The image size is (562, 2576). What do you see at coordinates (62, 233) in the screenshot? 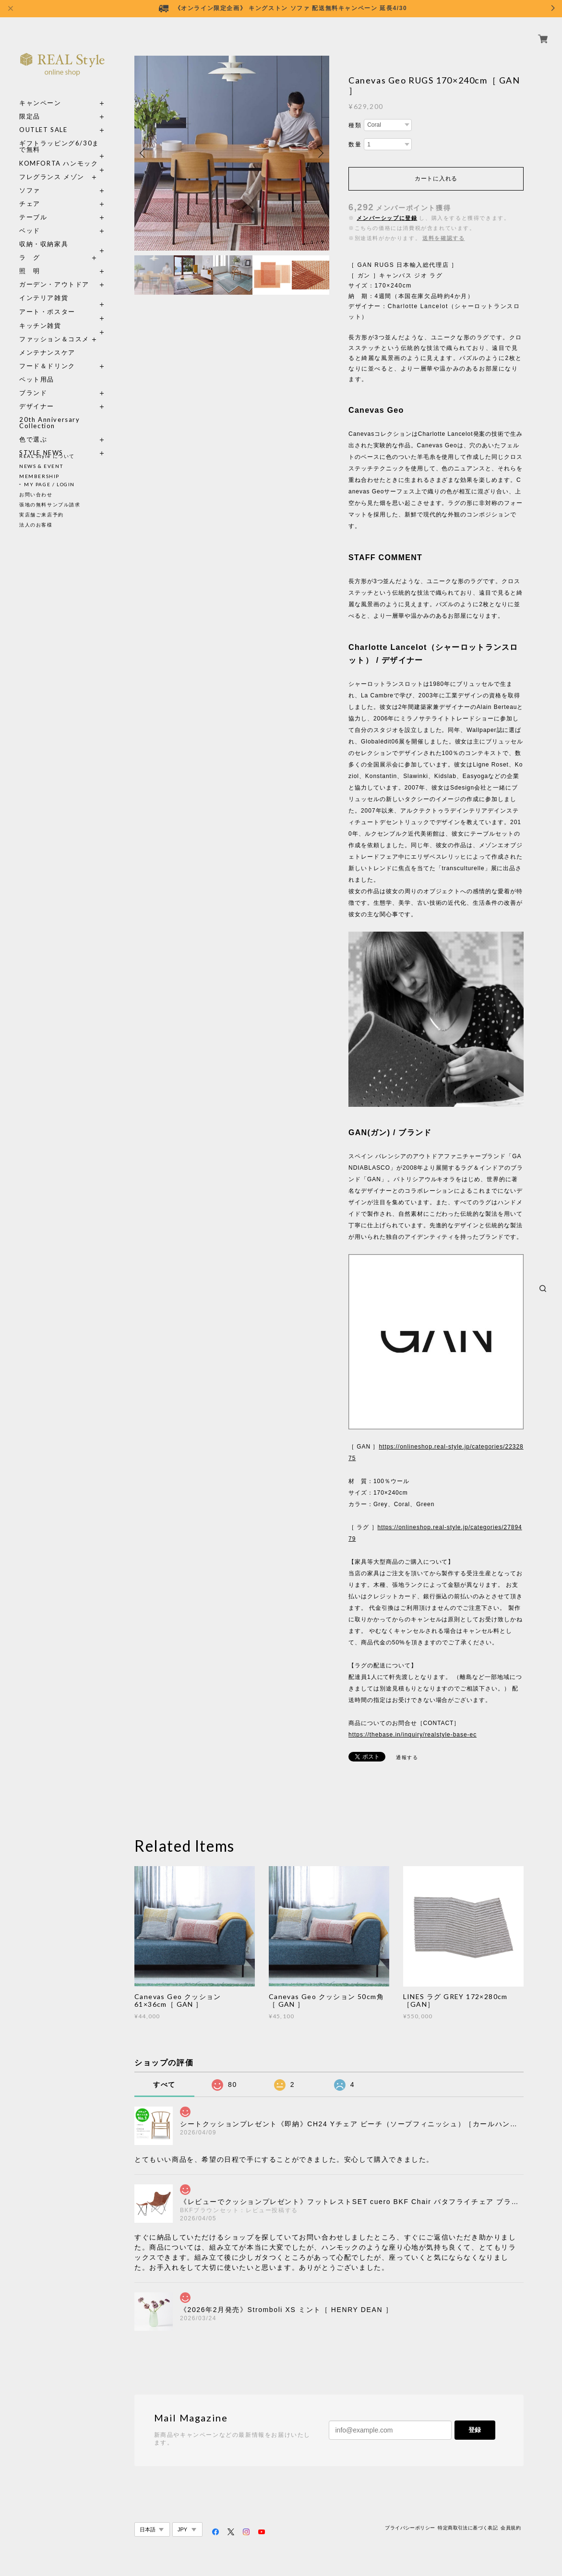
I see `収納・収納家具` at bounding box center [62, 233].